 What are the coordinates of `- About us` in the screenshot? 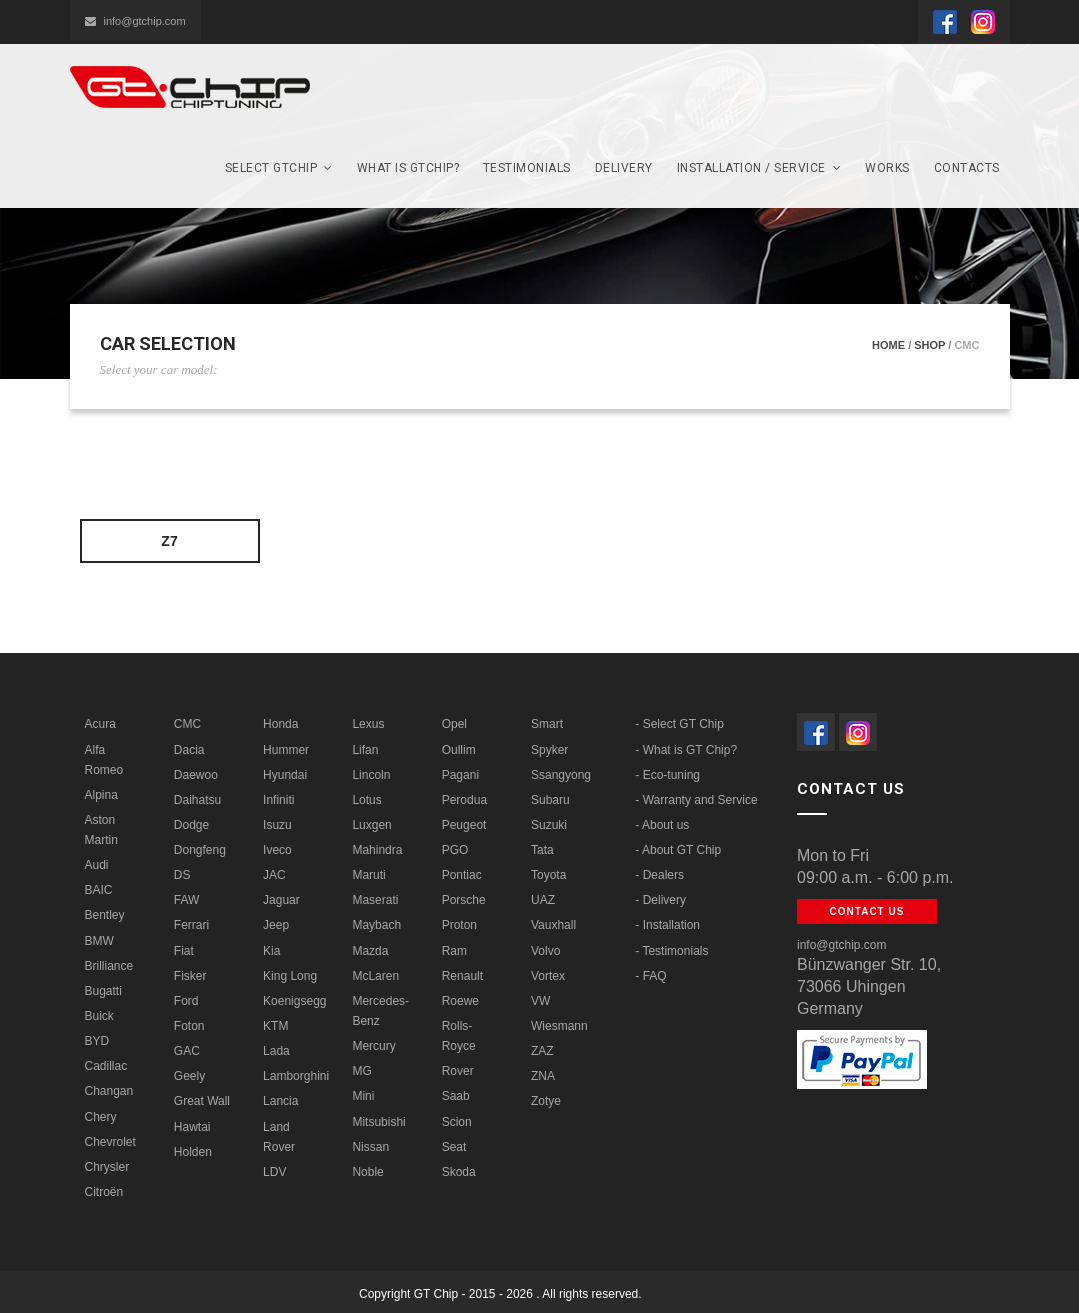 It's located at (662, 825).